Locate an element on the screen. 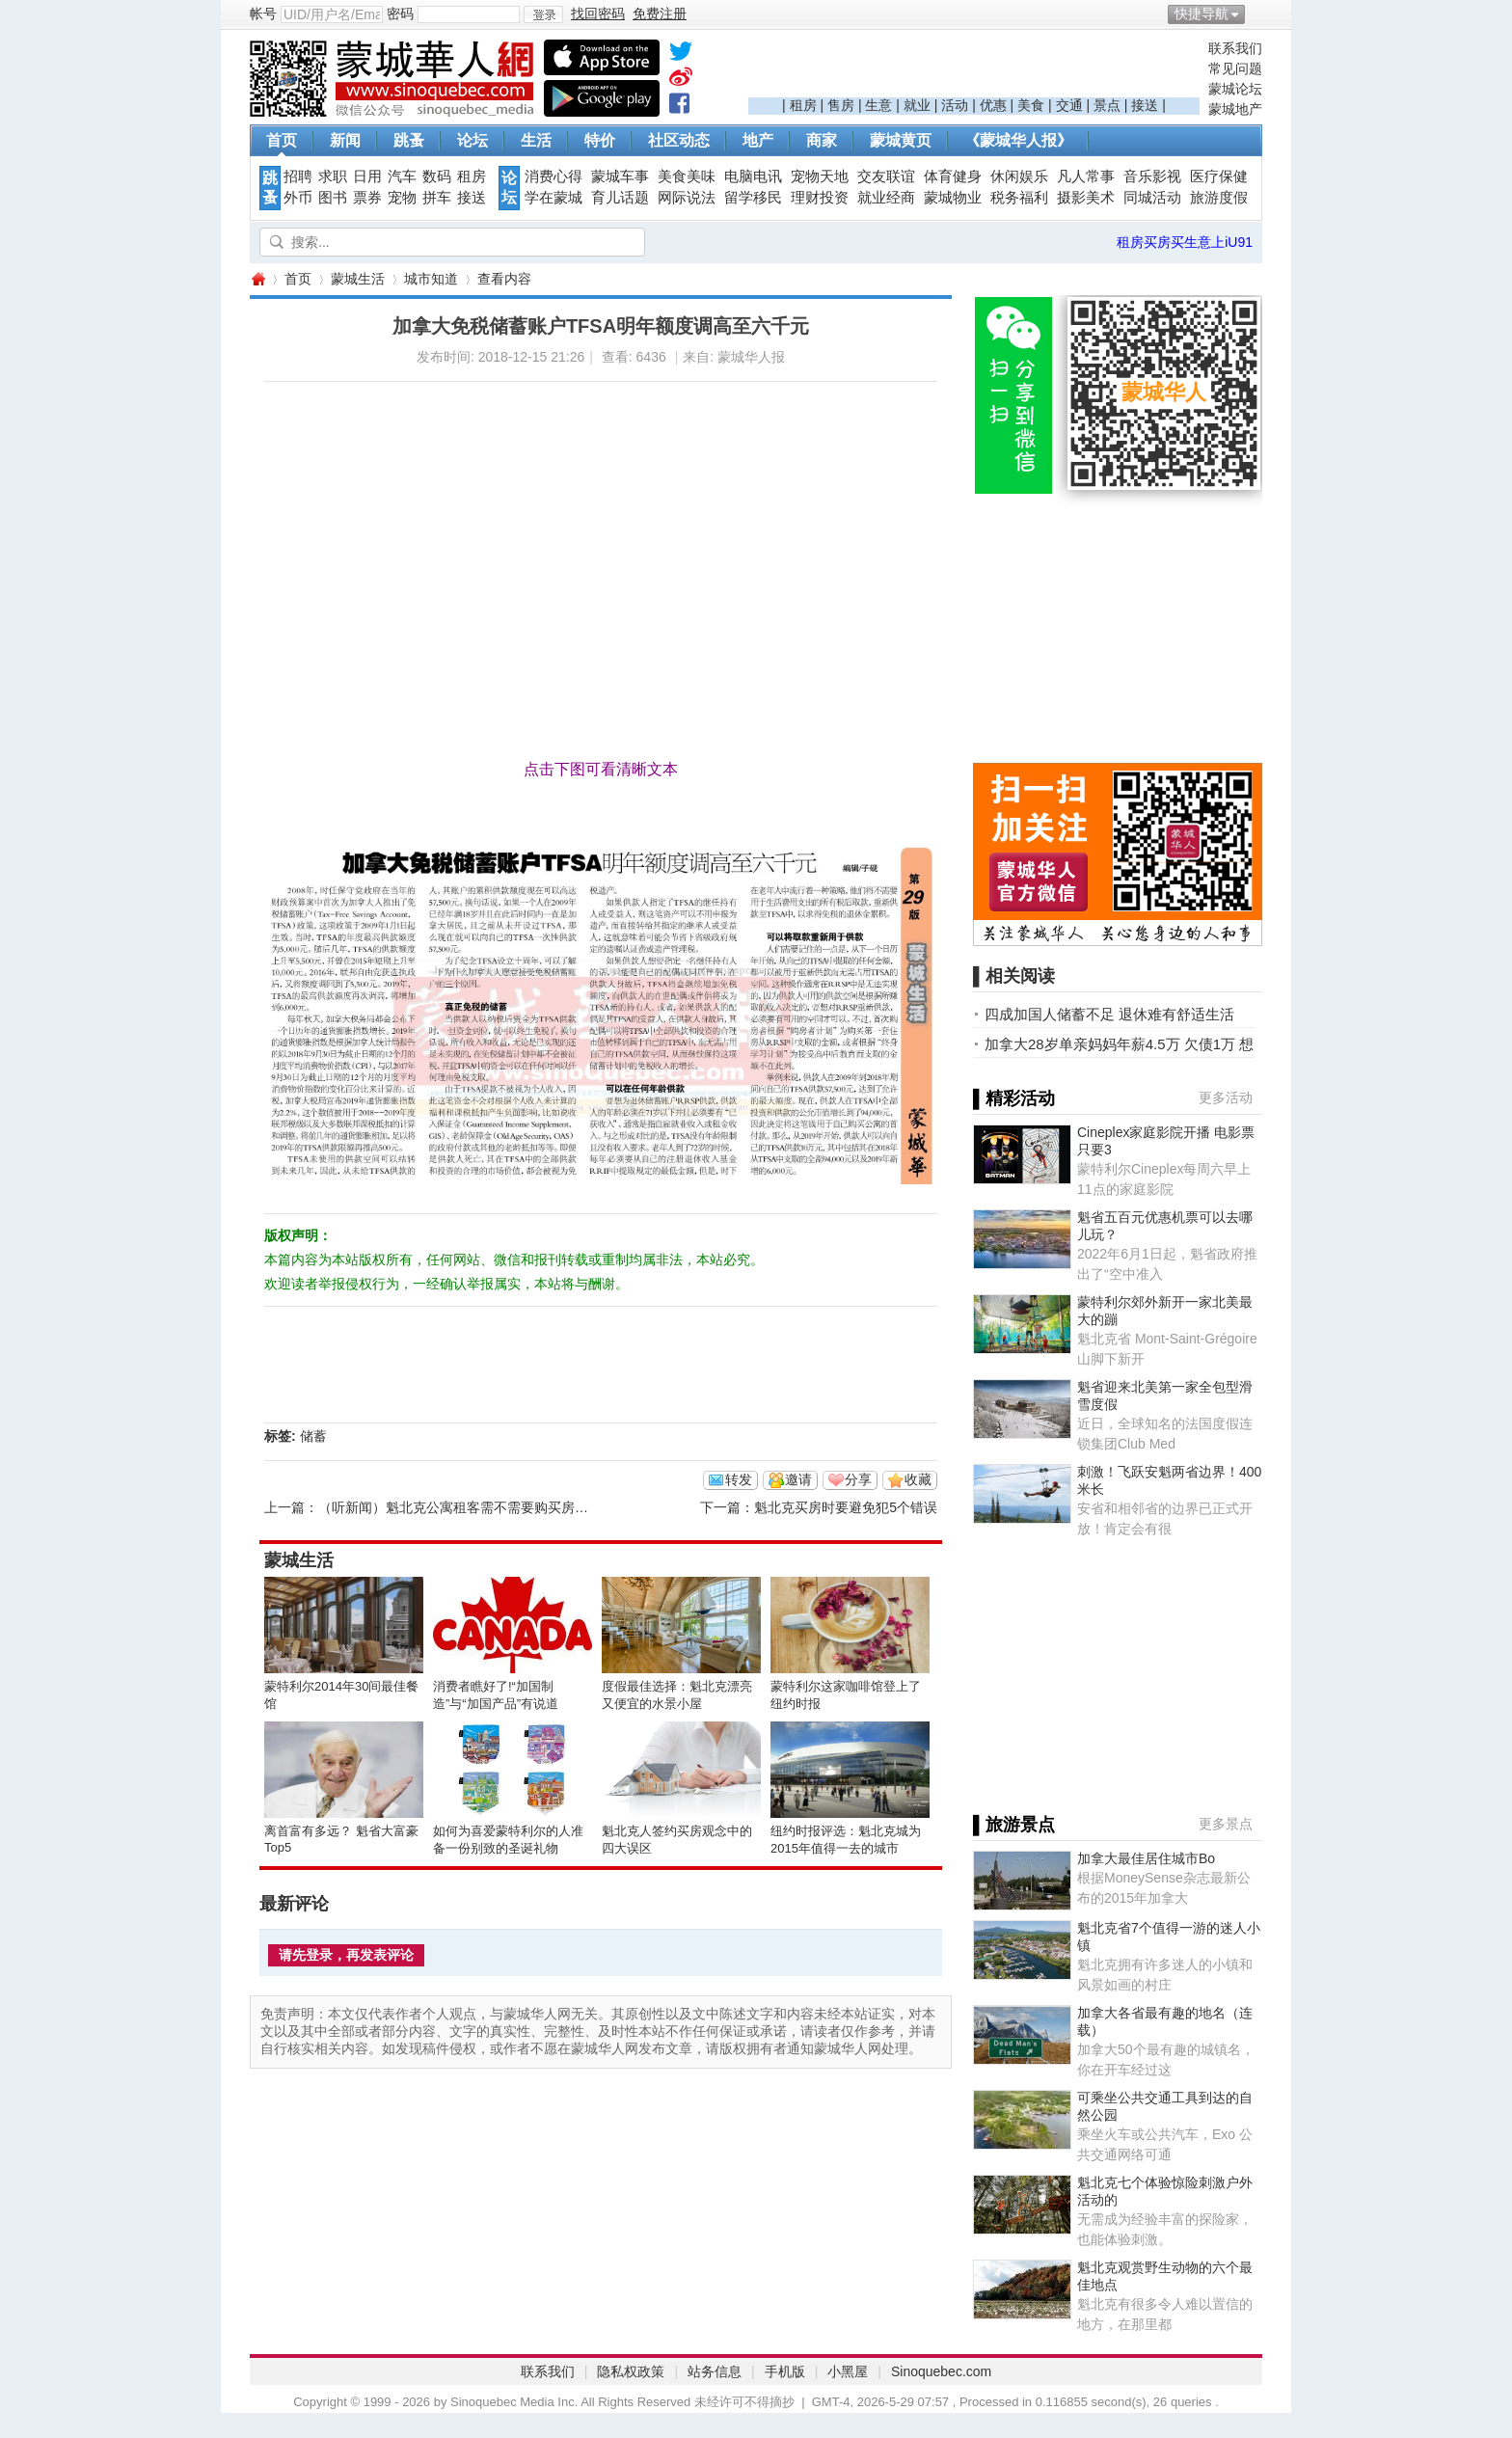  地产 is located at coordinates (757, 140).